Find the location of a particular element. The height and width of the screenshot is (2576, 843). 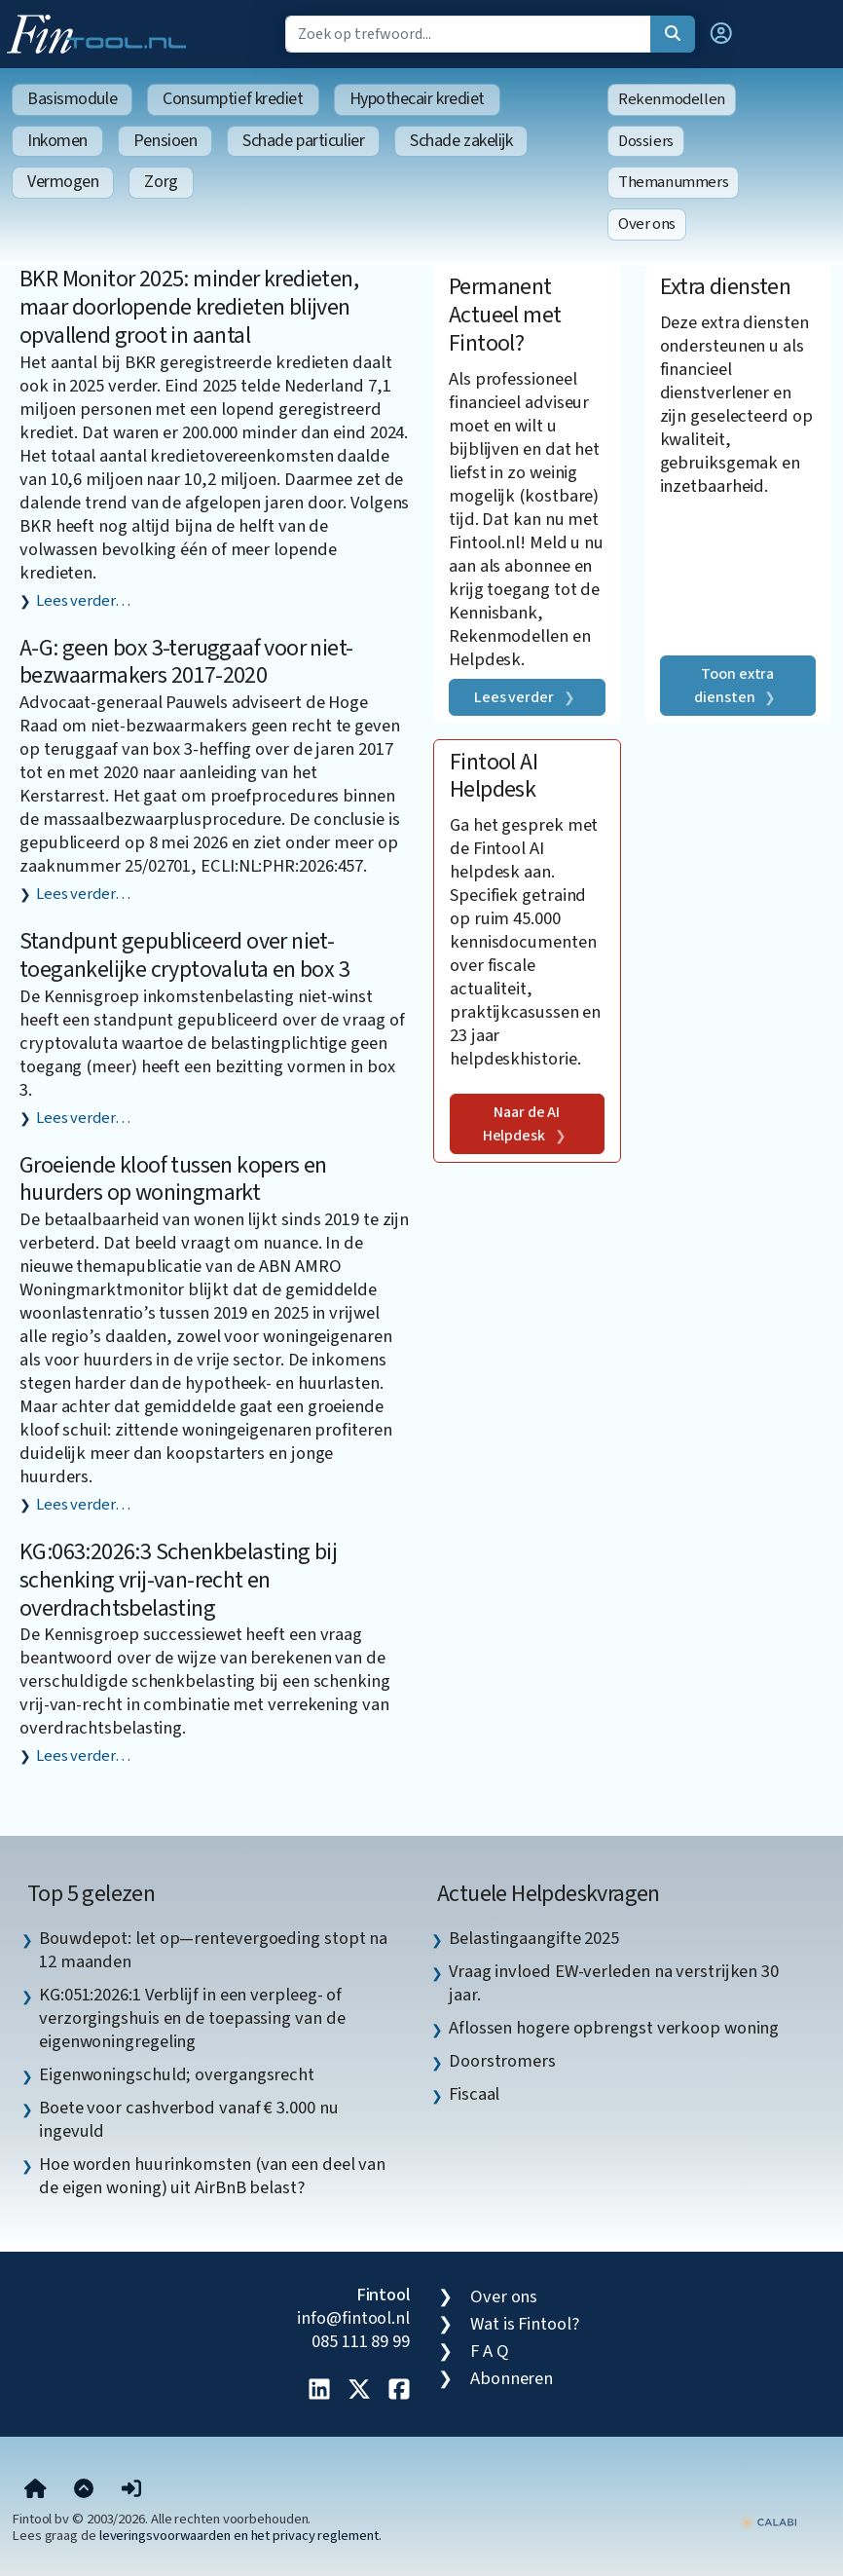

Lees verder… is located at coordinates (83, 601).